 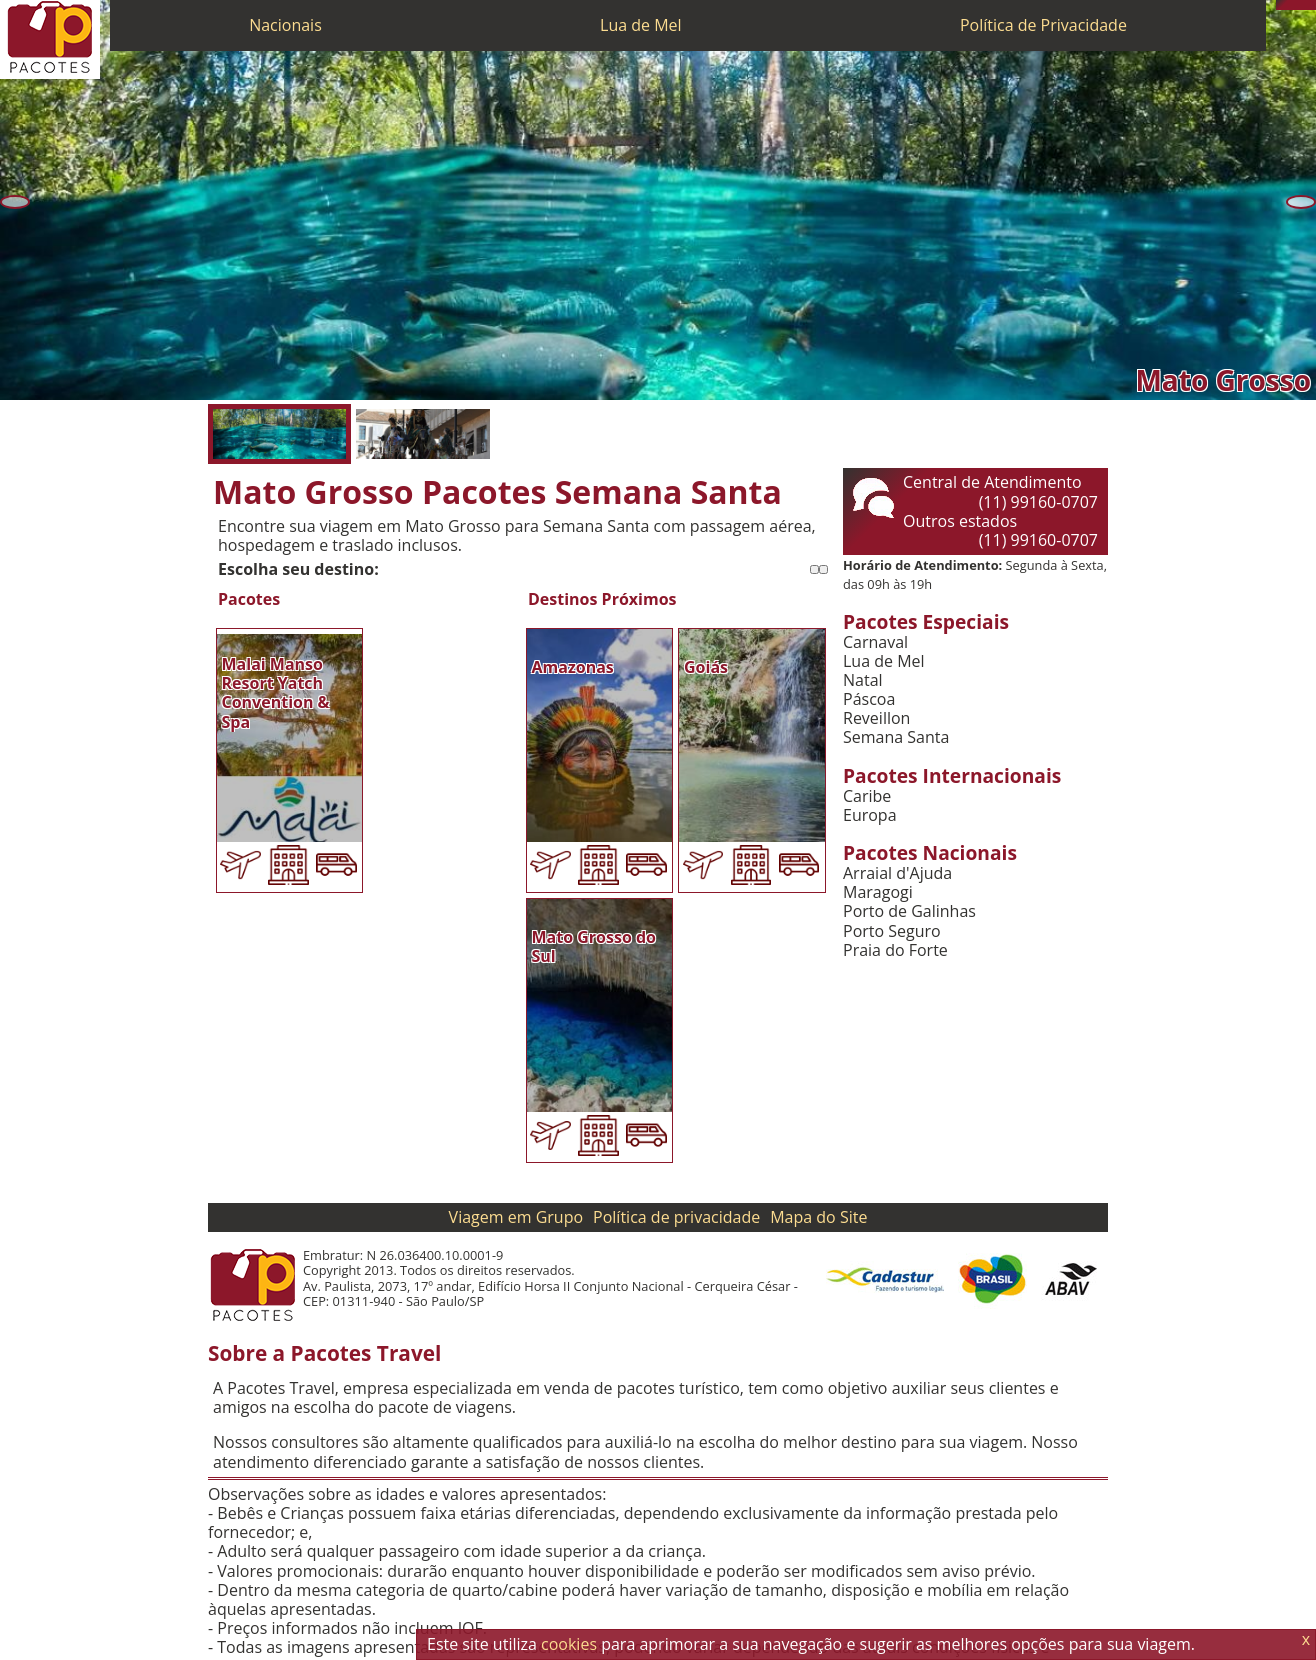 I want to click on [Facebook], so click(x=1311, y=5).